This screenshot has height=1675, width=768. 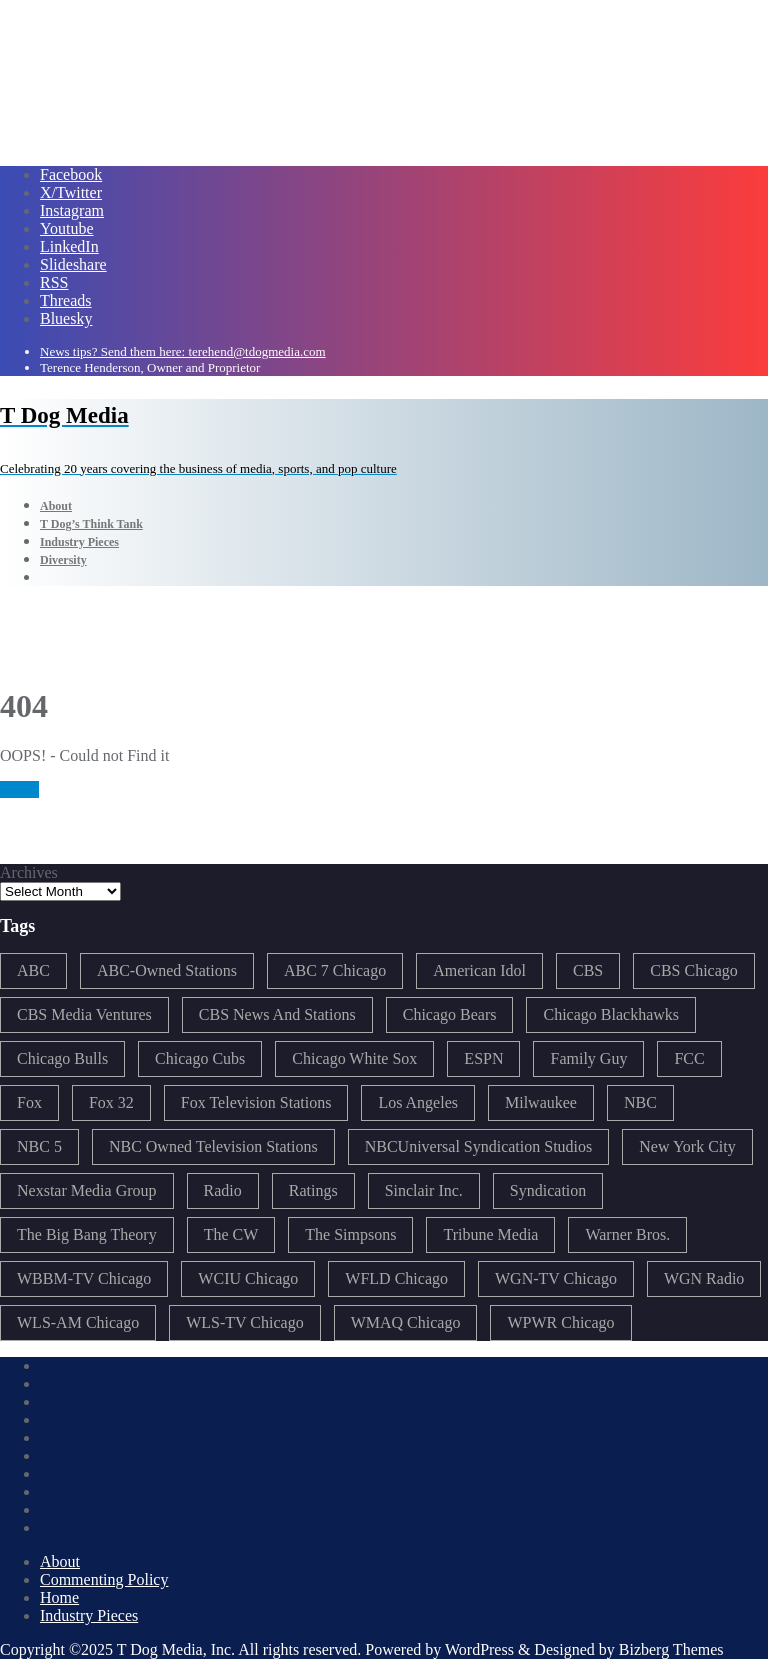 What do you see at coordinates (588, 1058) in the screenshot?
I see `Family Guy [Family Guy (175 items)]` at bounding box center [588, 1058].